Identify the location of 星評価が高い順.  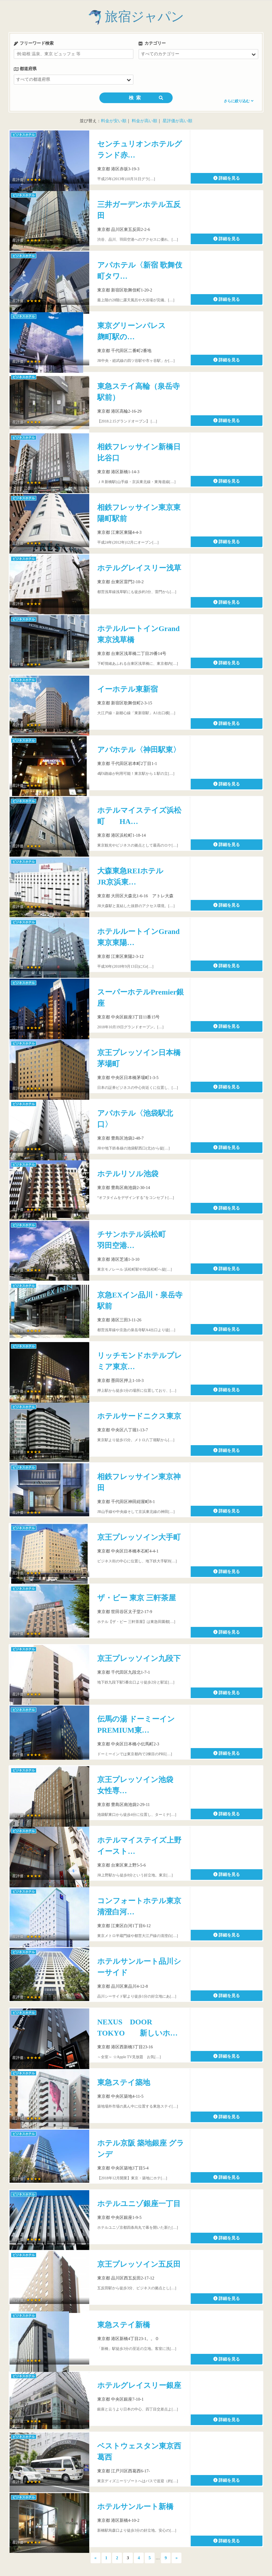
(177, 121).